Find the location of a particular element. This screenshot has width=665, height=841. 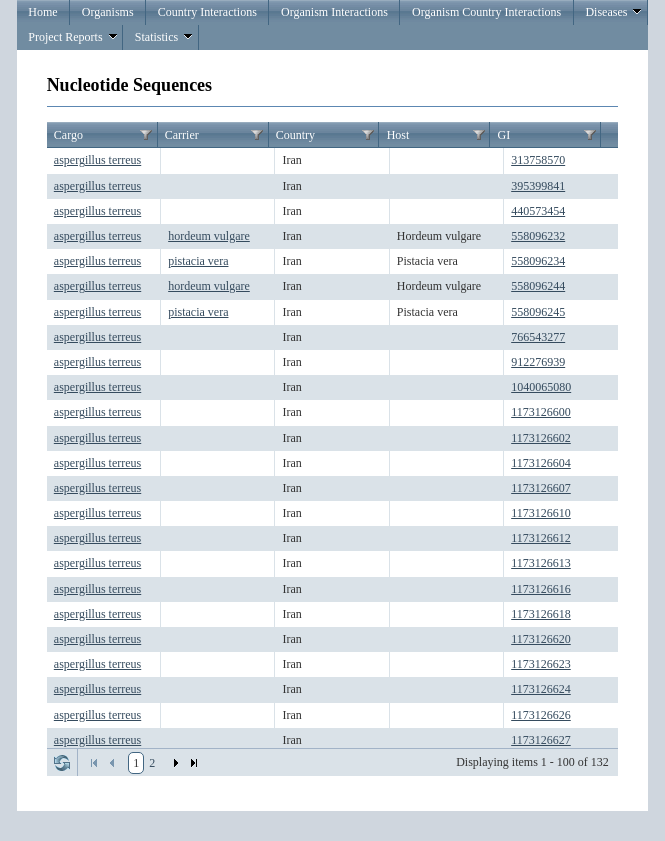

hordeum vulgare is located at coordinates (209, 236).